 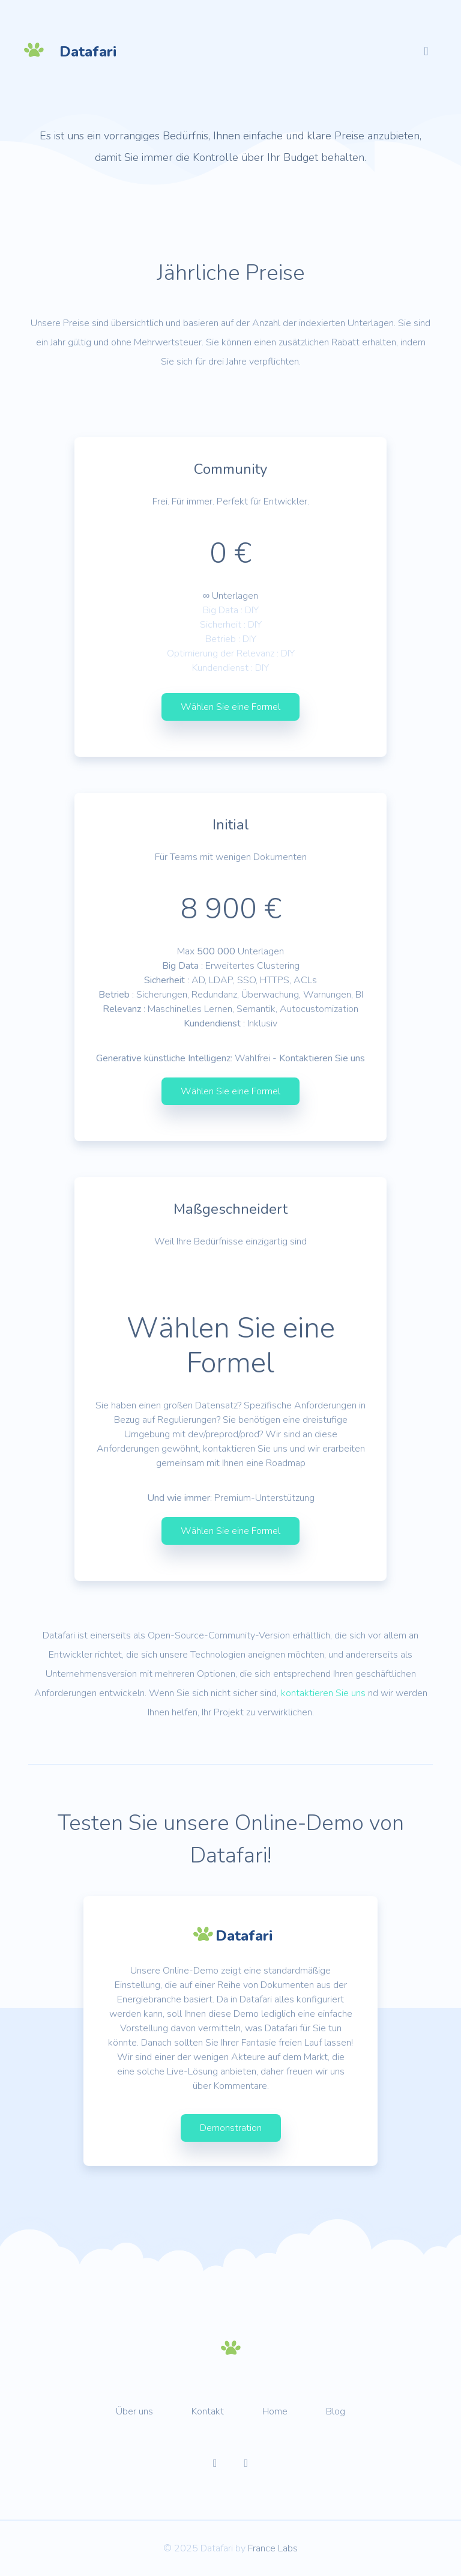 What do you see at coordinates (323, 1693) in the screenshot?
I see `kontaktieren Sie uns` at bounding box center [323, 1693].